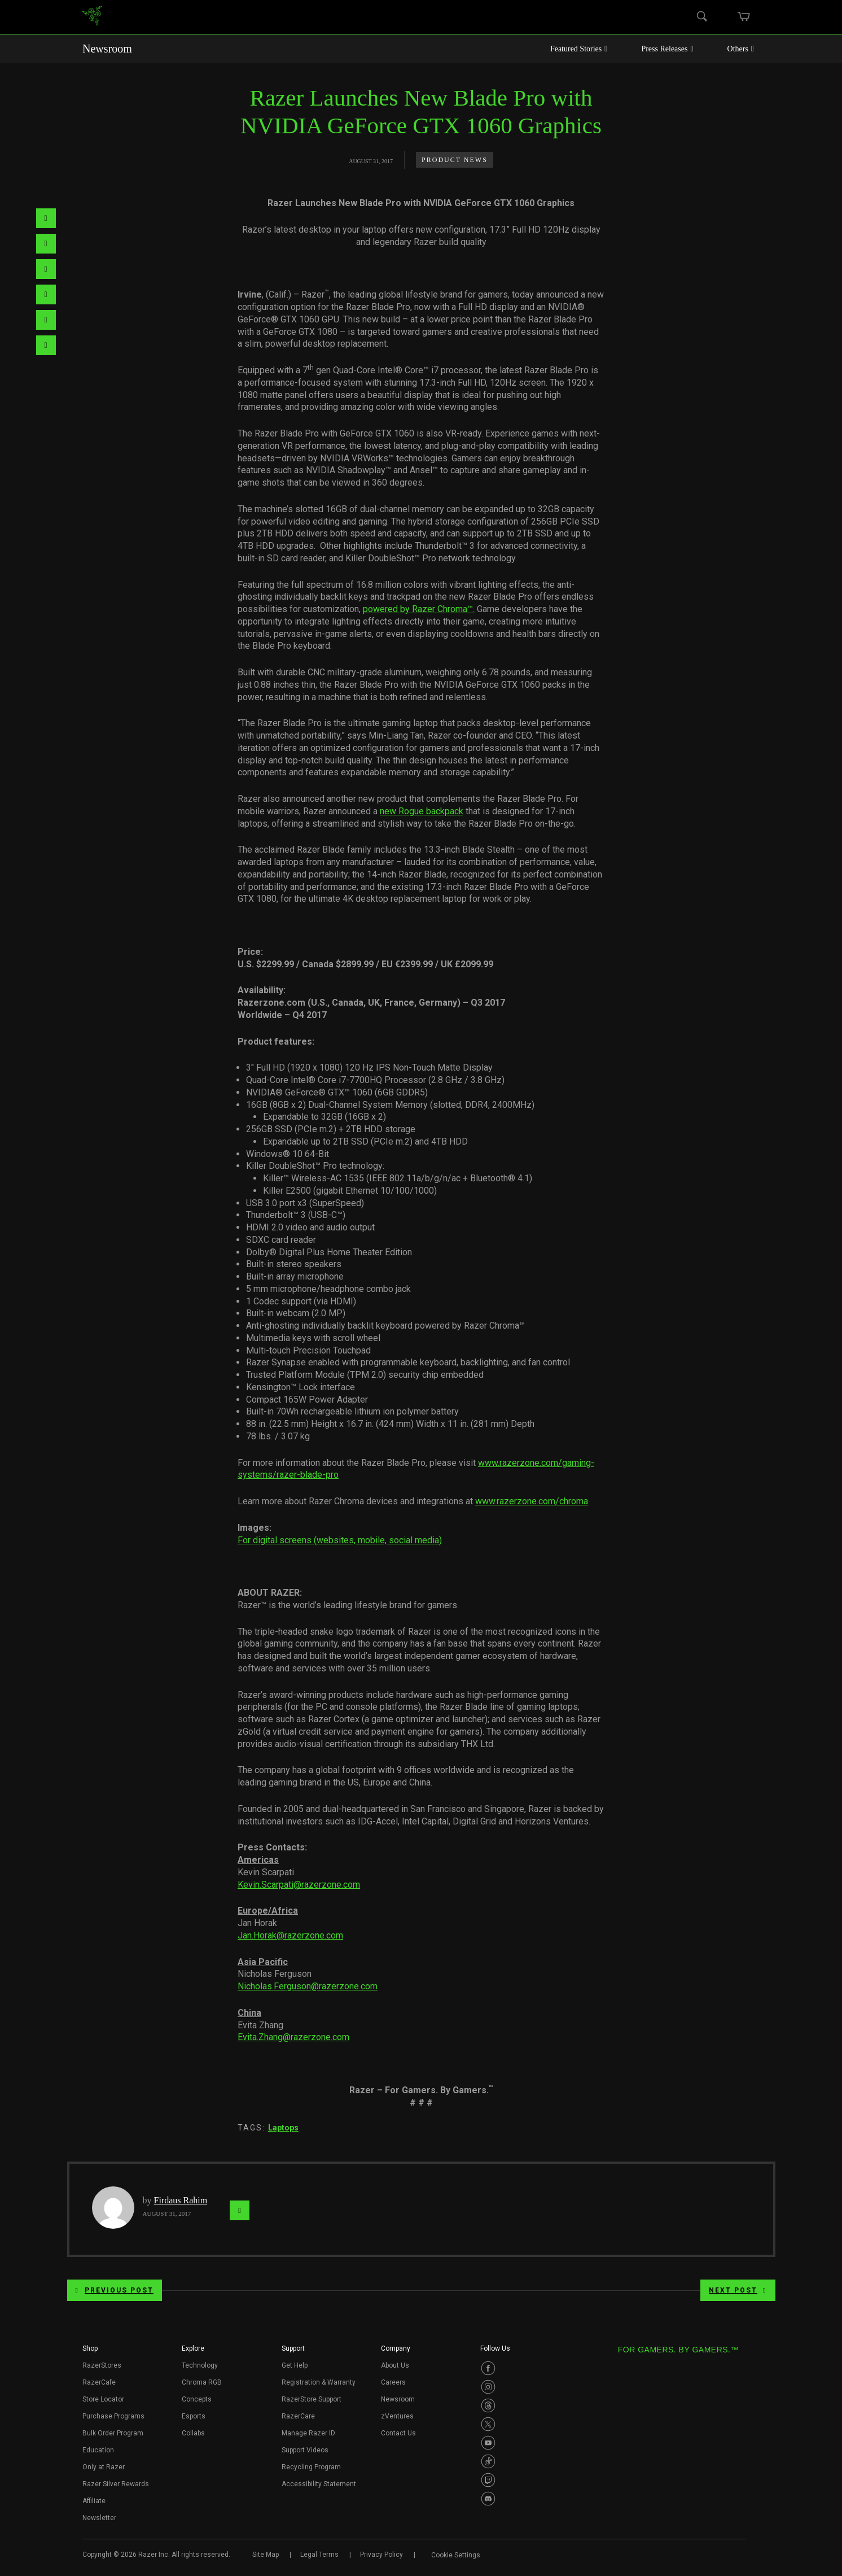  Describe the element at coordinates (202, 2382) in the screenshot. I see `Chroma RGB` at that location.